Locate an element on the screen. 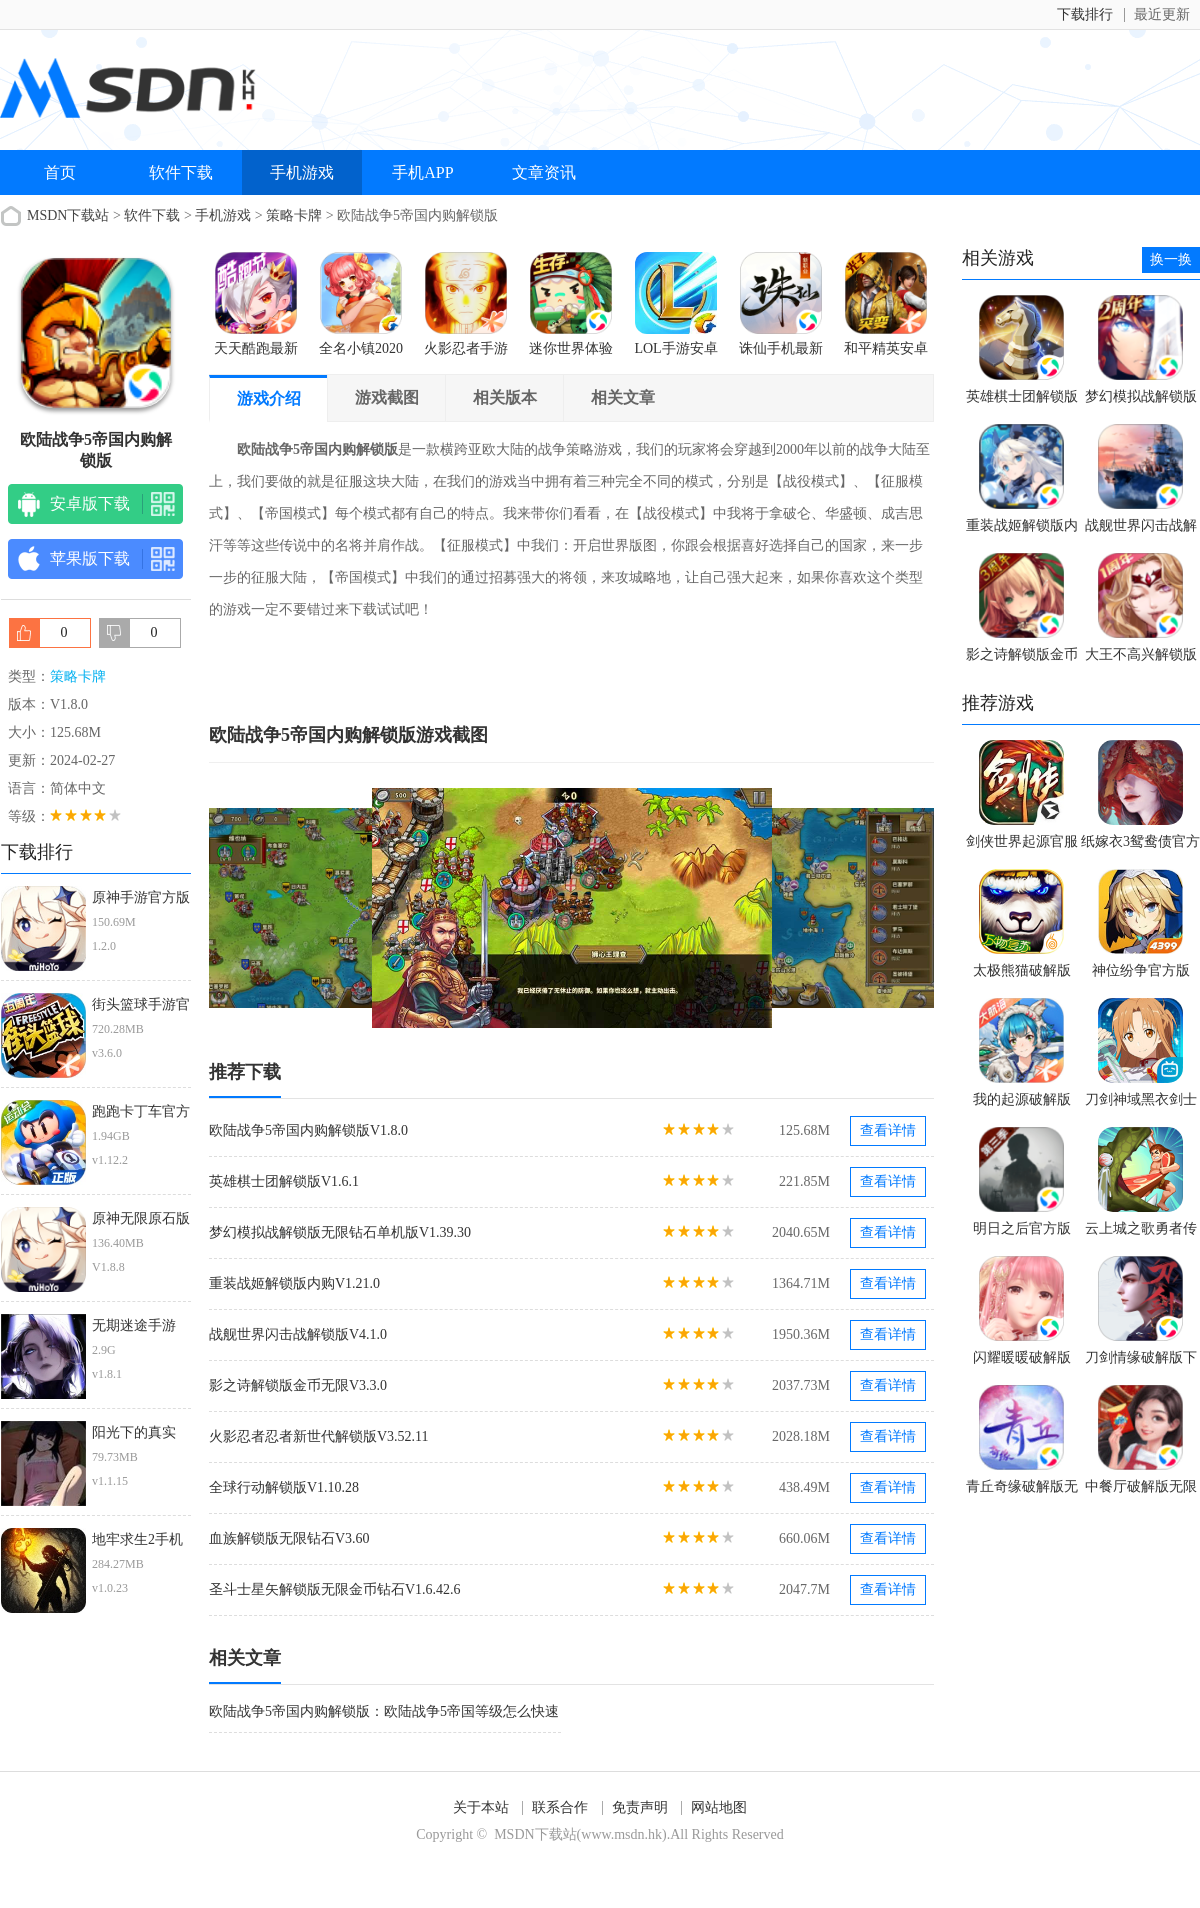 Image resolution: width=1200 pixels, height=1908 pixels. 网站地图 is located at coordinates (719, 1807).